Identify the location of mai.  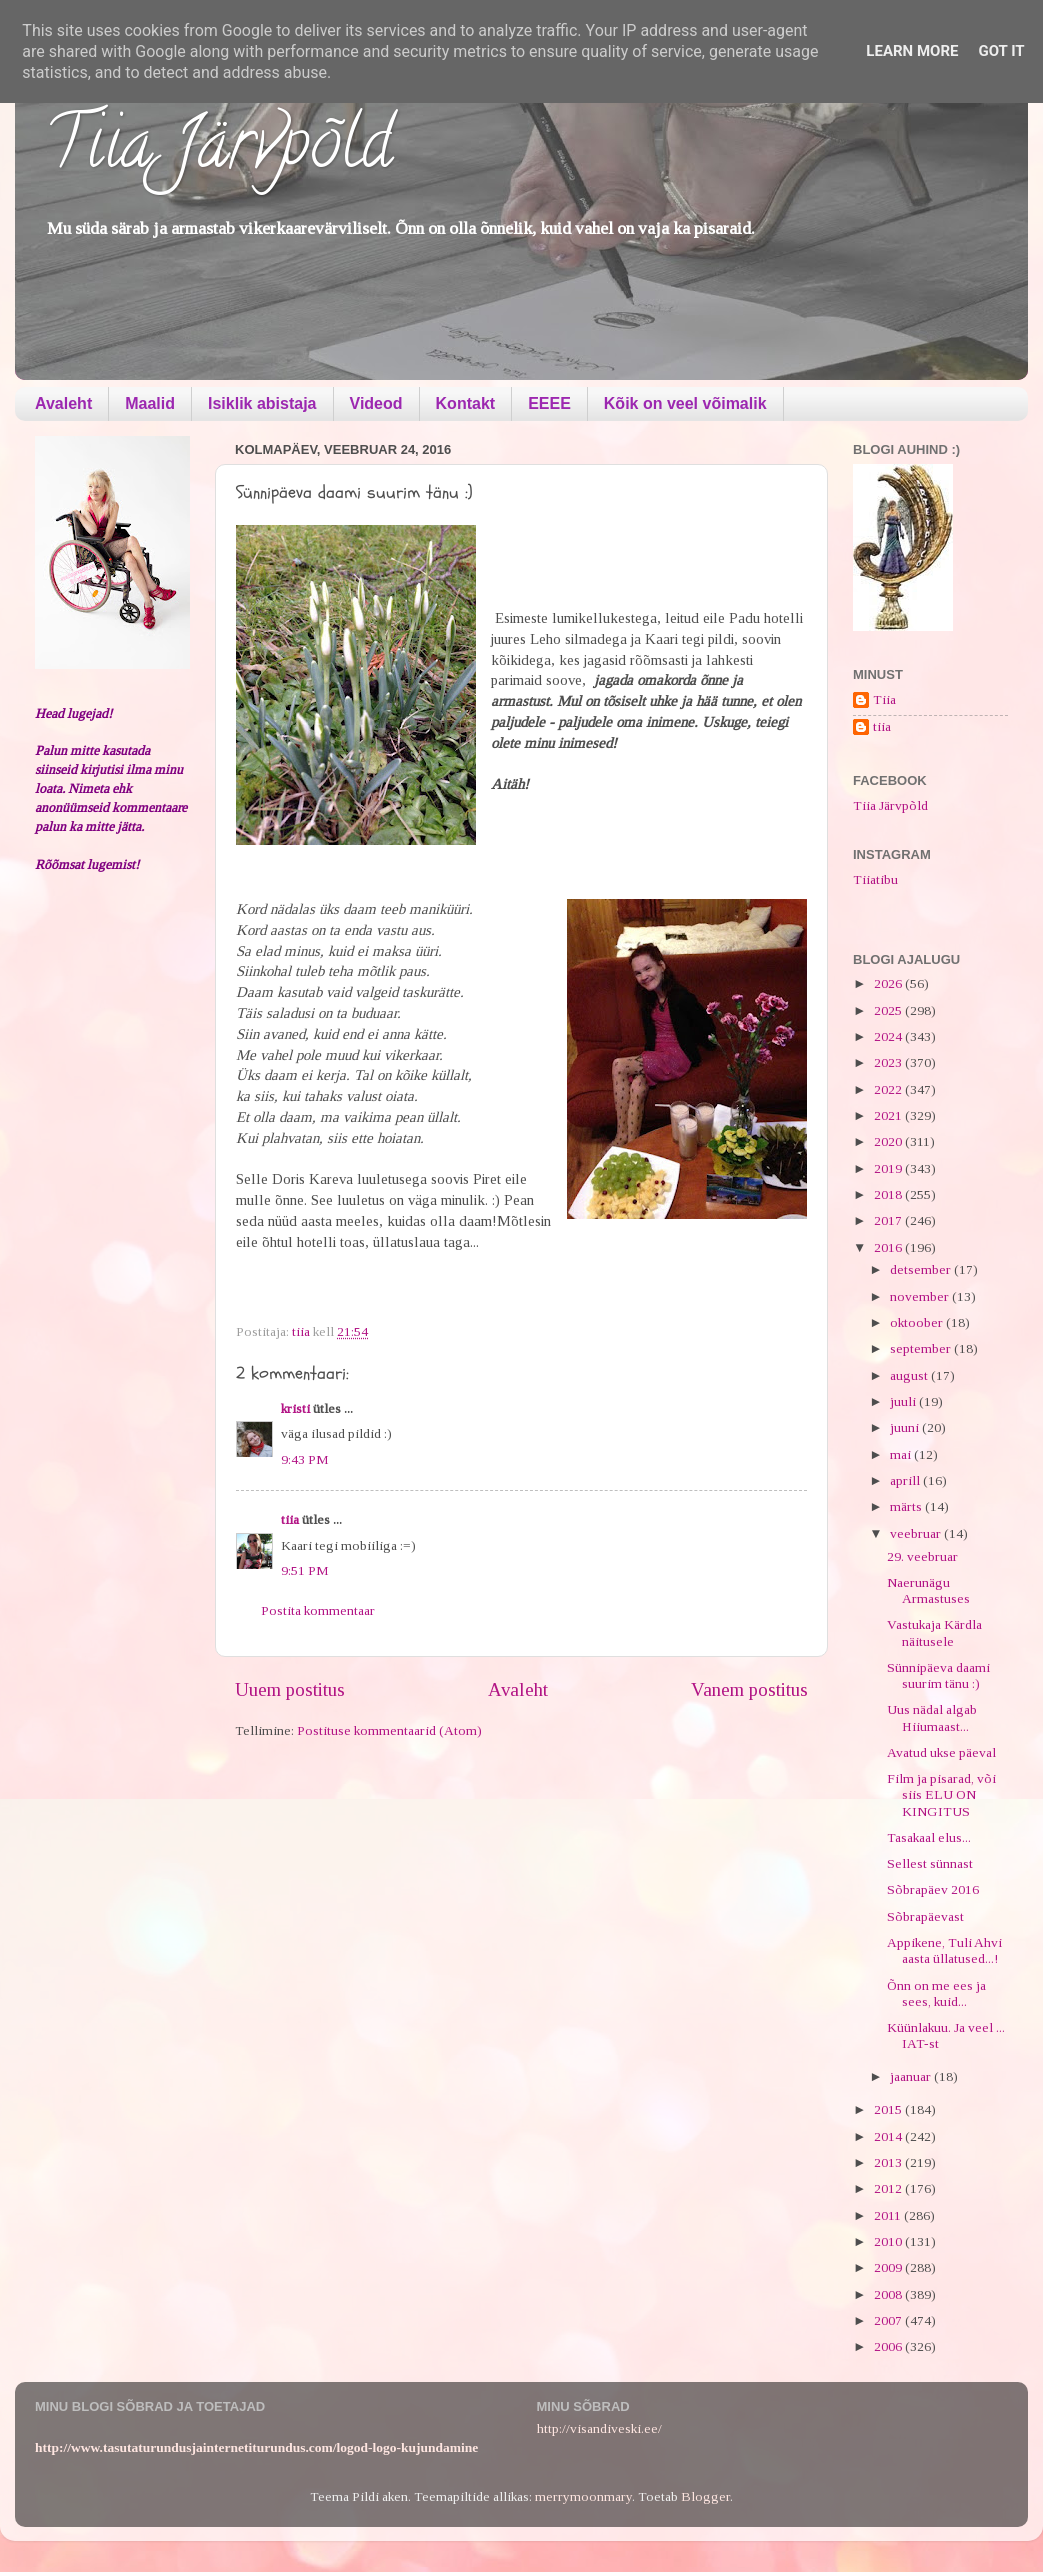
(902, 1454).